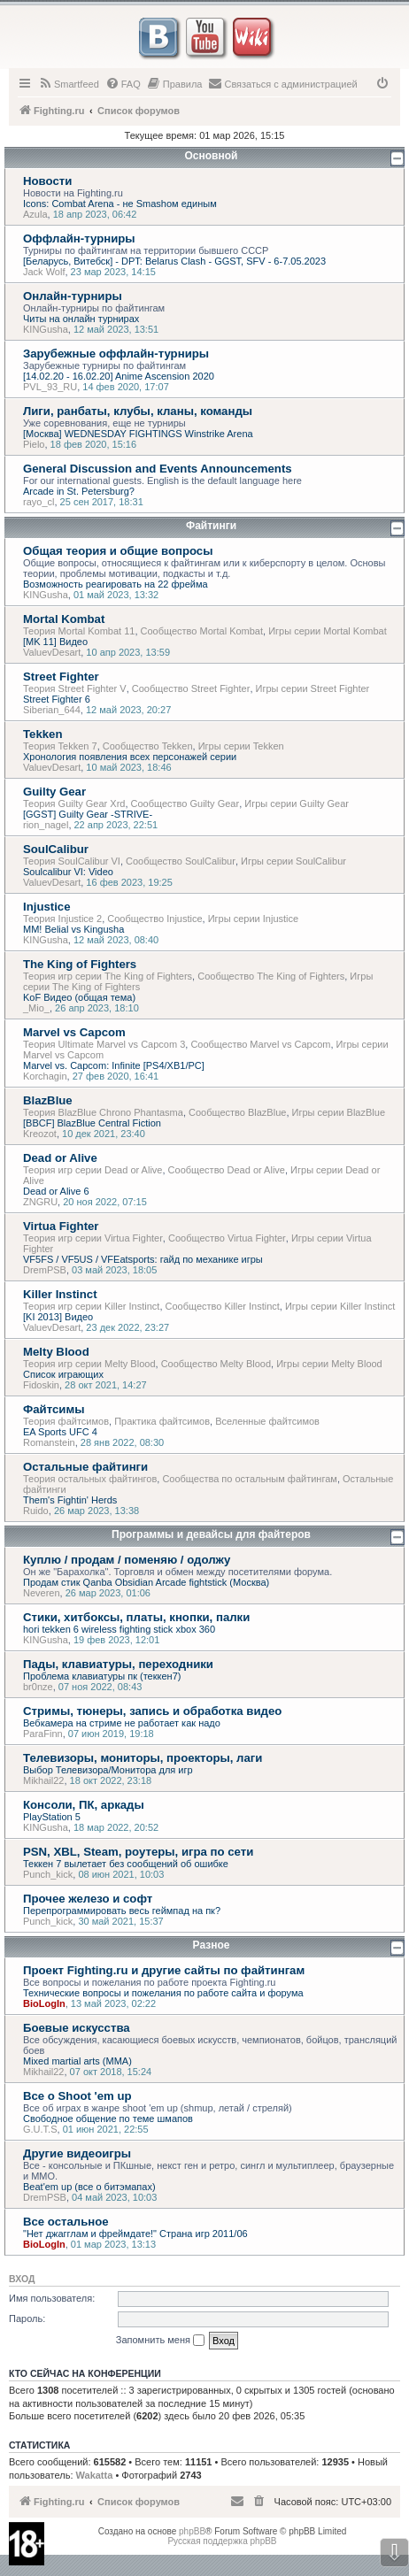  Describe the element at coordinates (89, 2186) in the screenshot. I see `Beat'em up (все о битэмапах)` at that location.